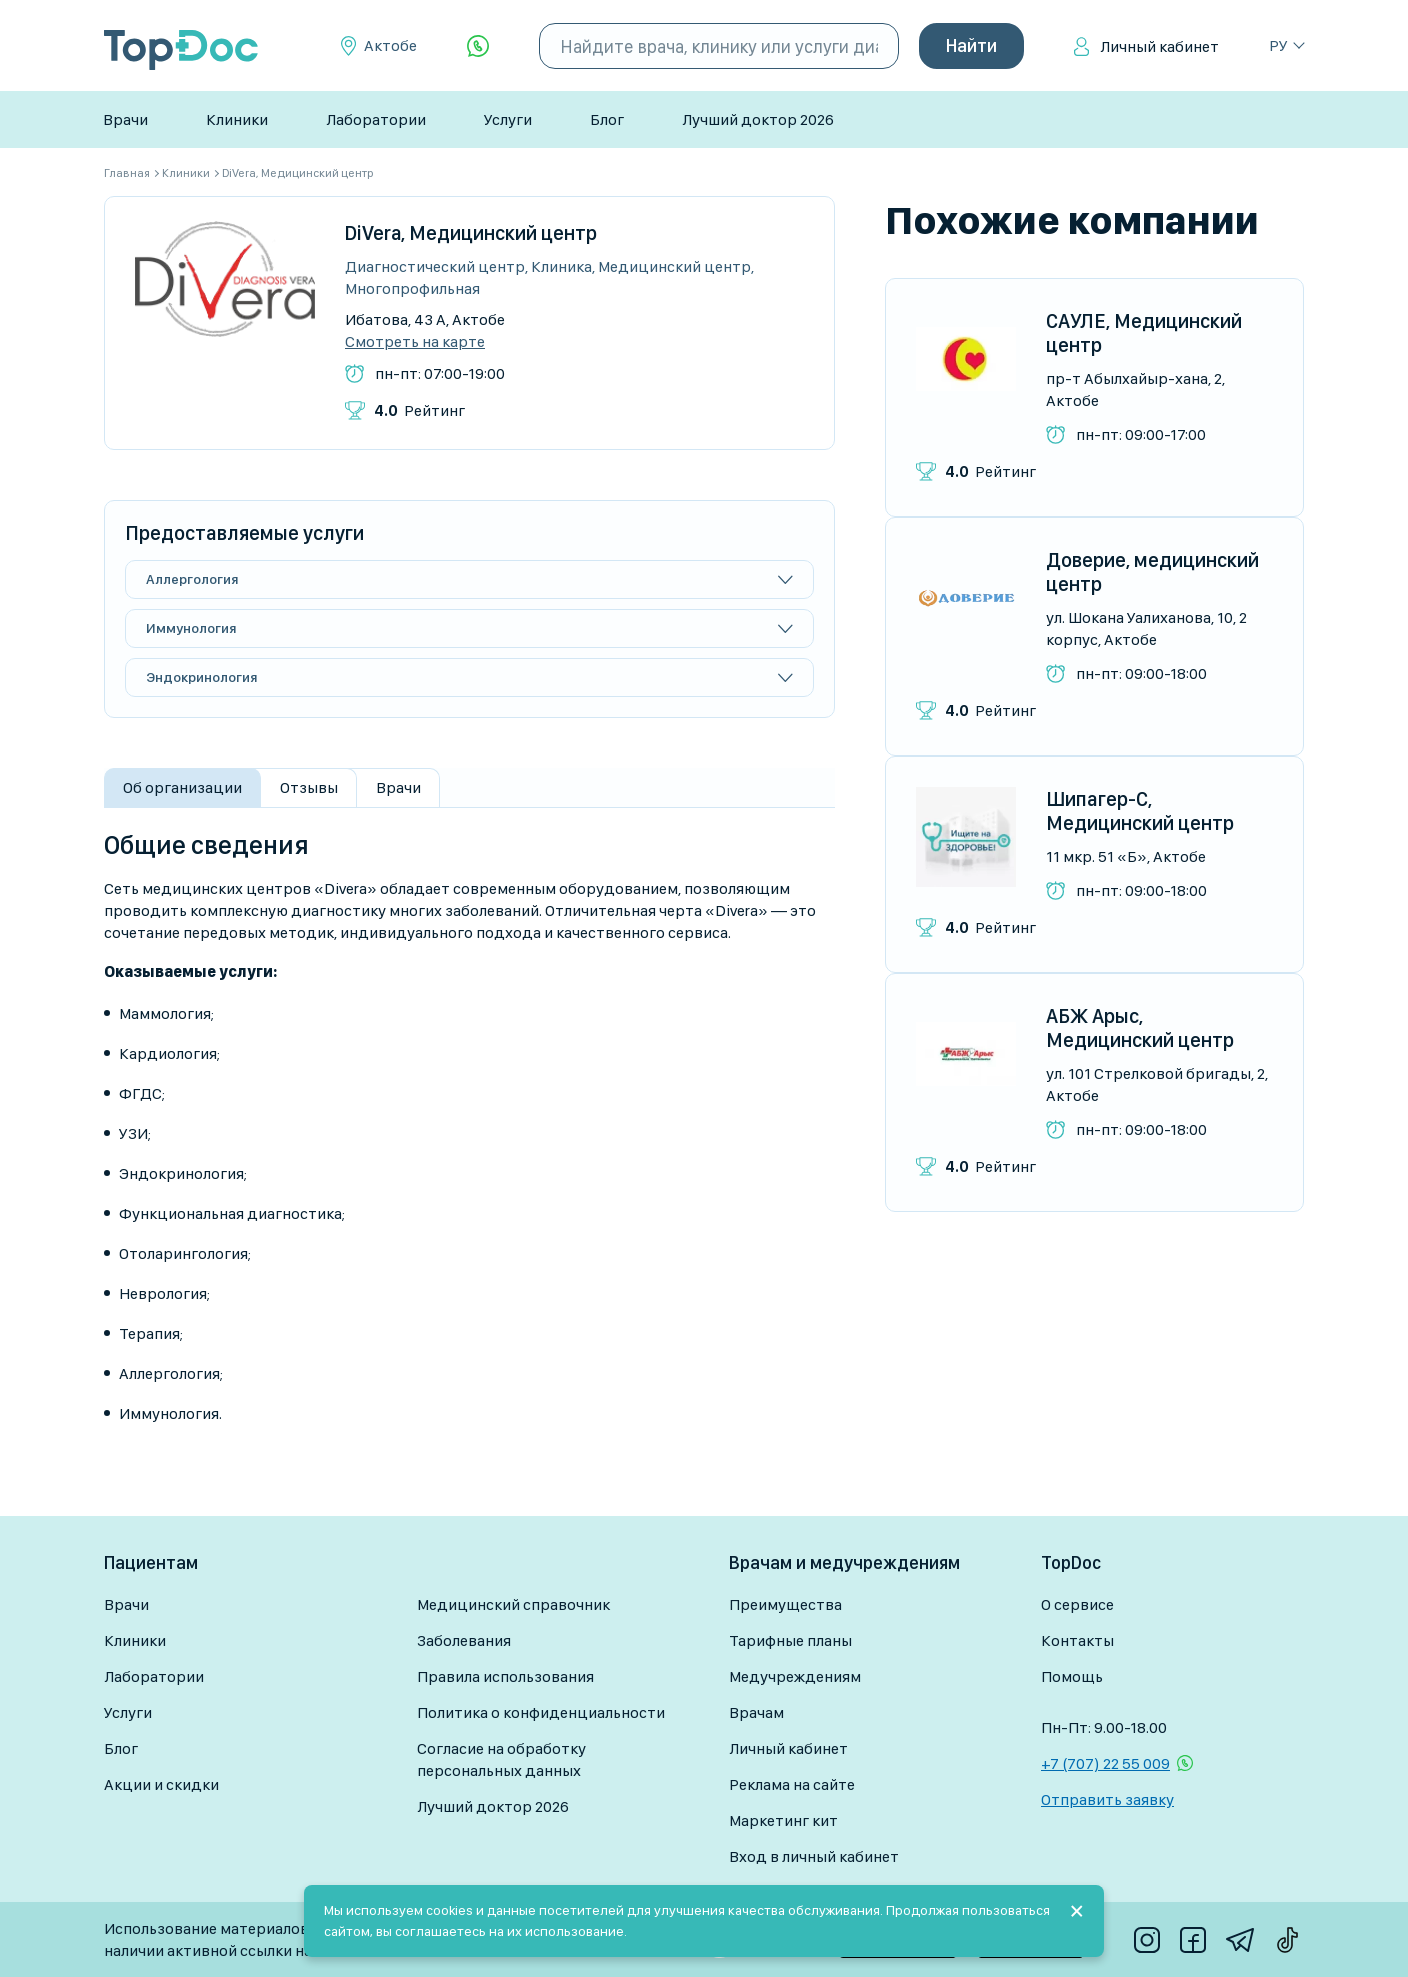 Image resolution: width=1408 pixels, height=1977 pixels. I want to click on Помощь, so click(1072, 1676).